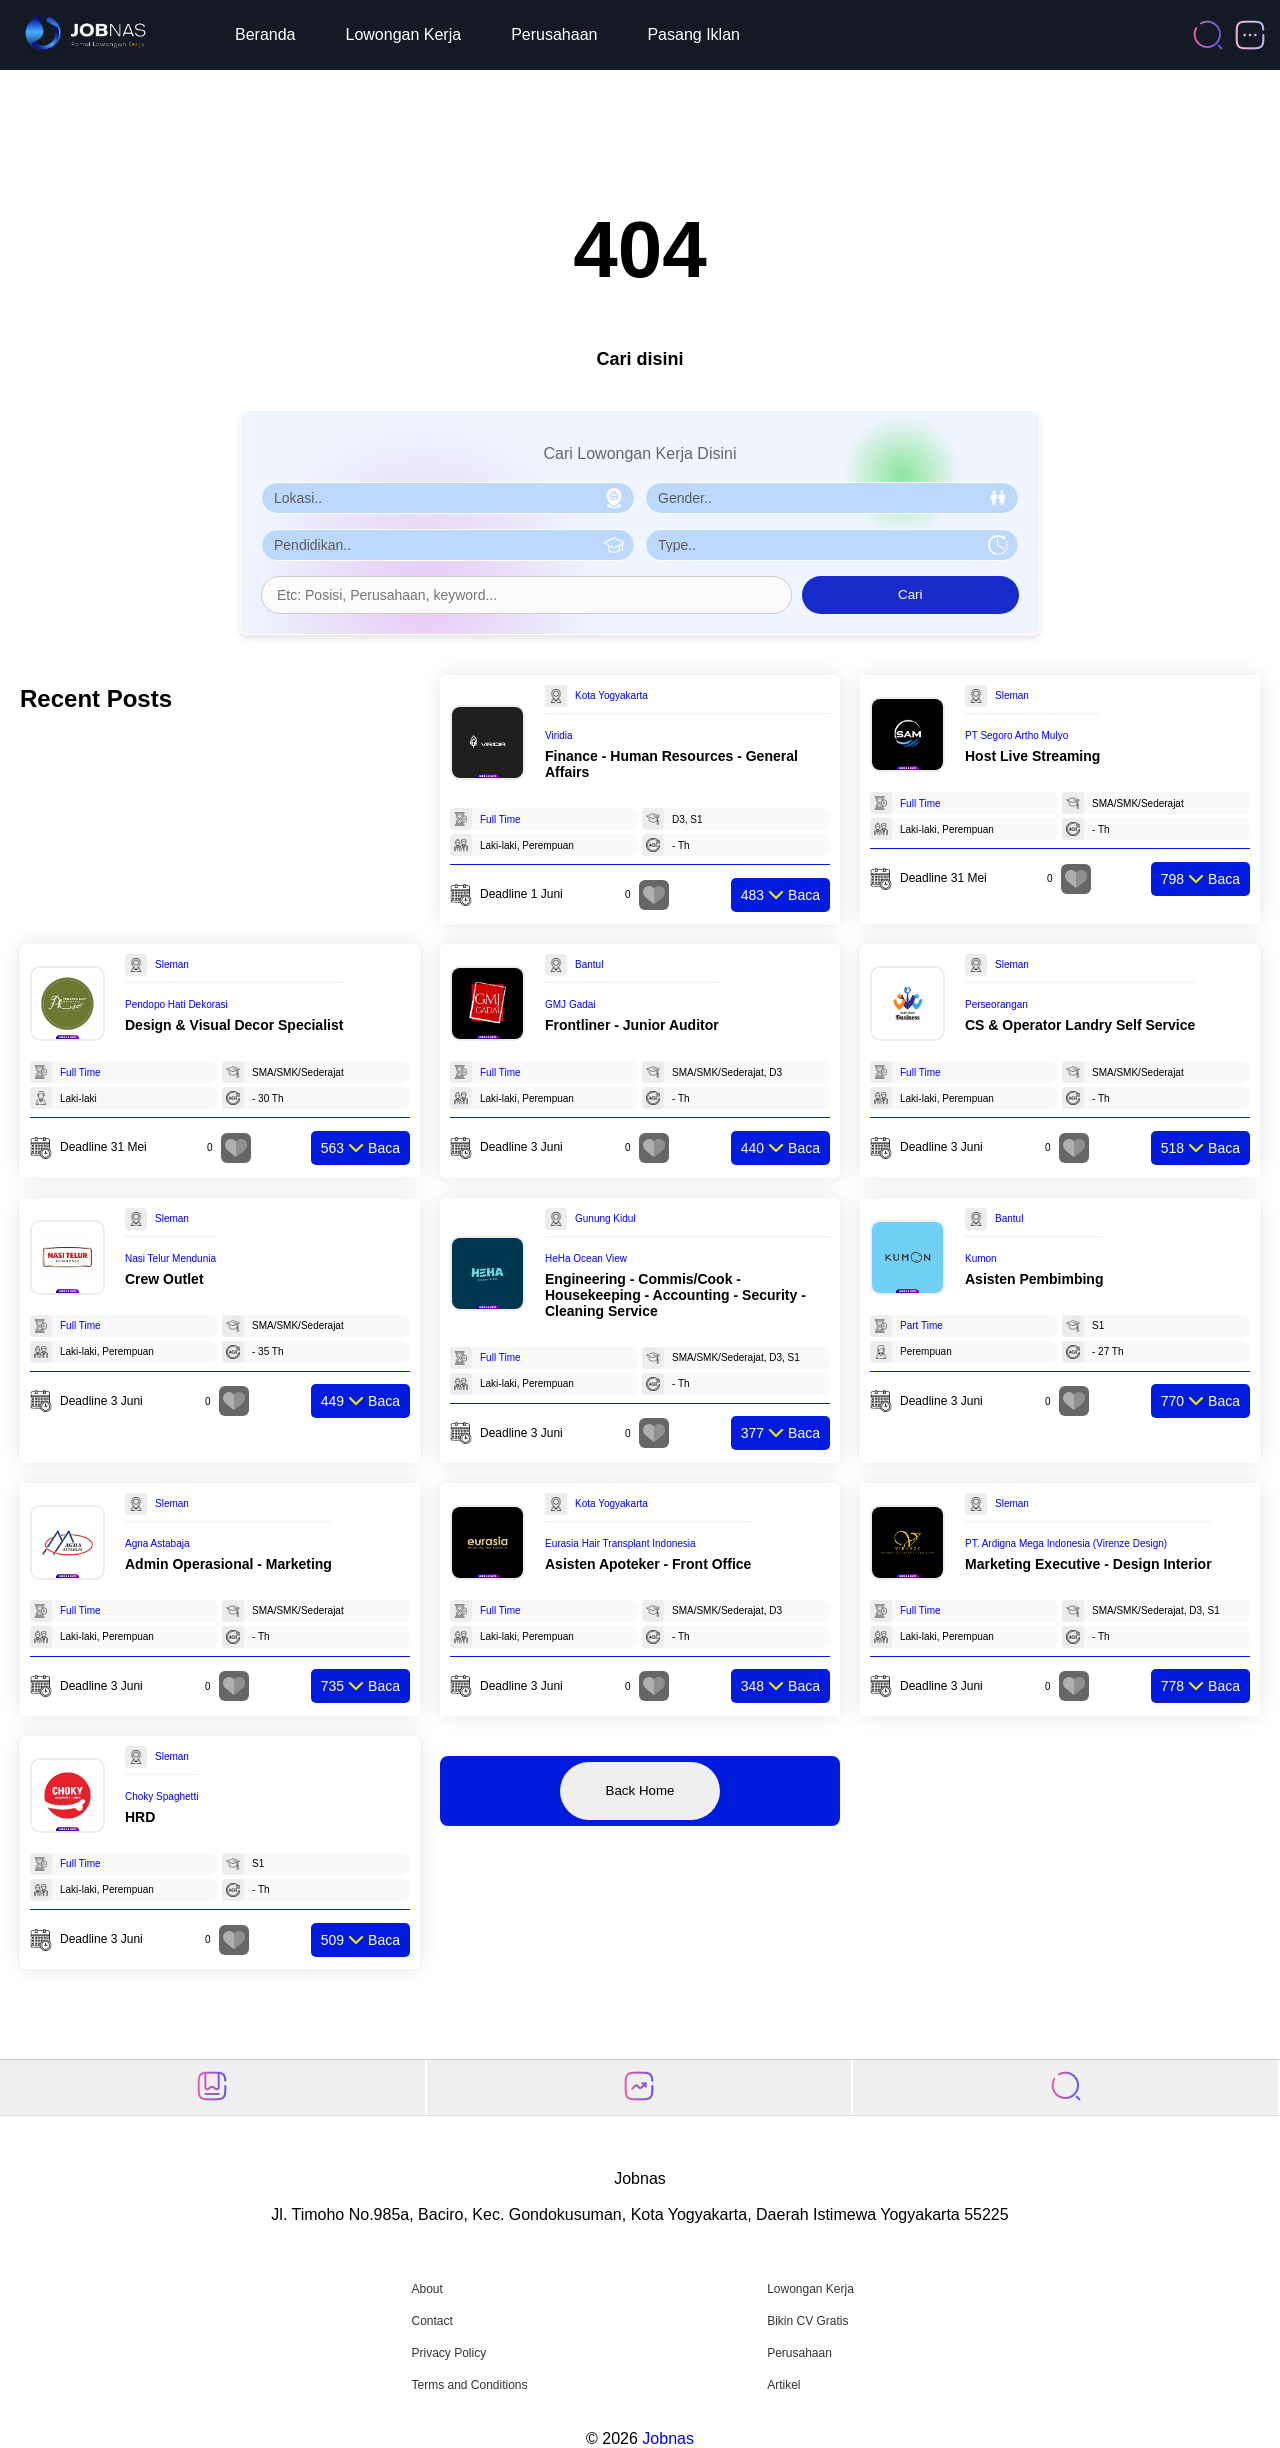 The image size is (1280, 2448). Describe the element at coordinates (1016, 735) in the screenshot. I see `PT Segoro Artho Mulyo` at that location.